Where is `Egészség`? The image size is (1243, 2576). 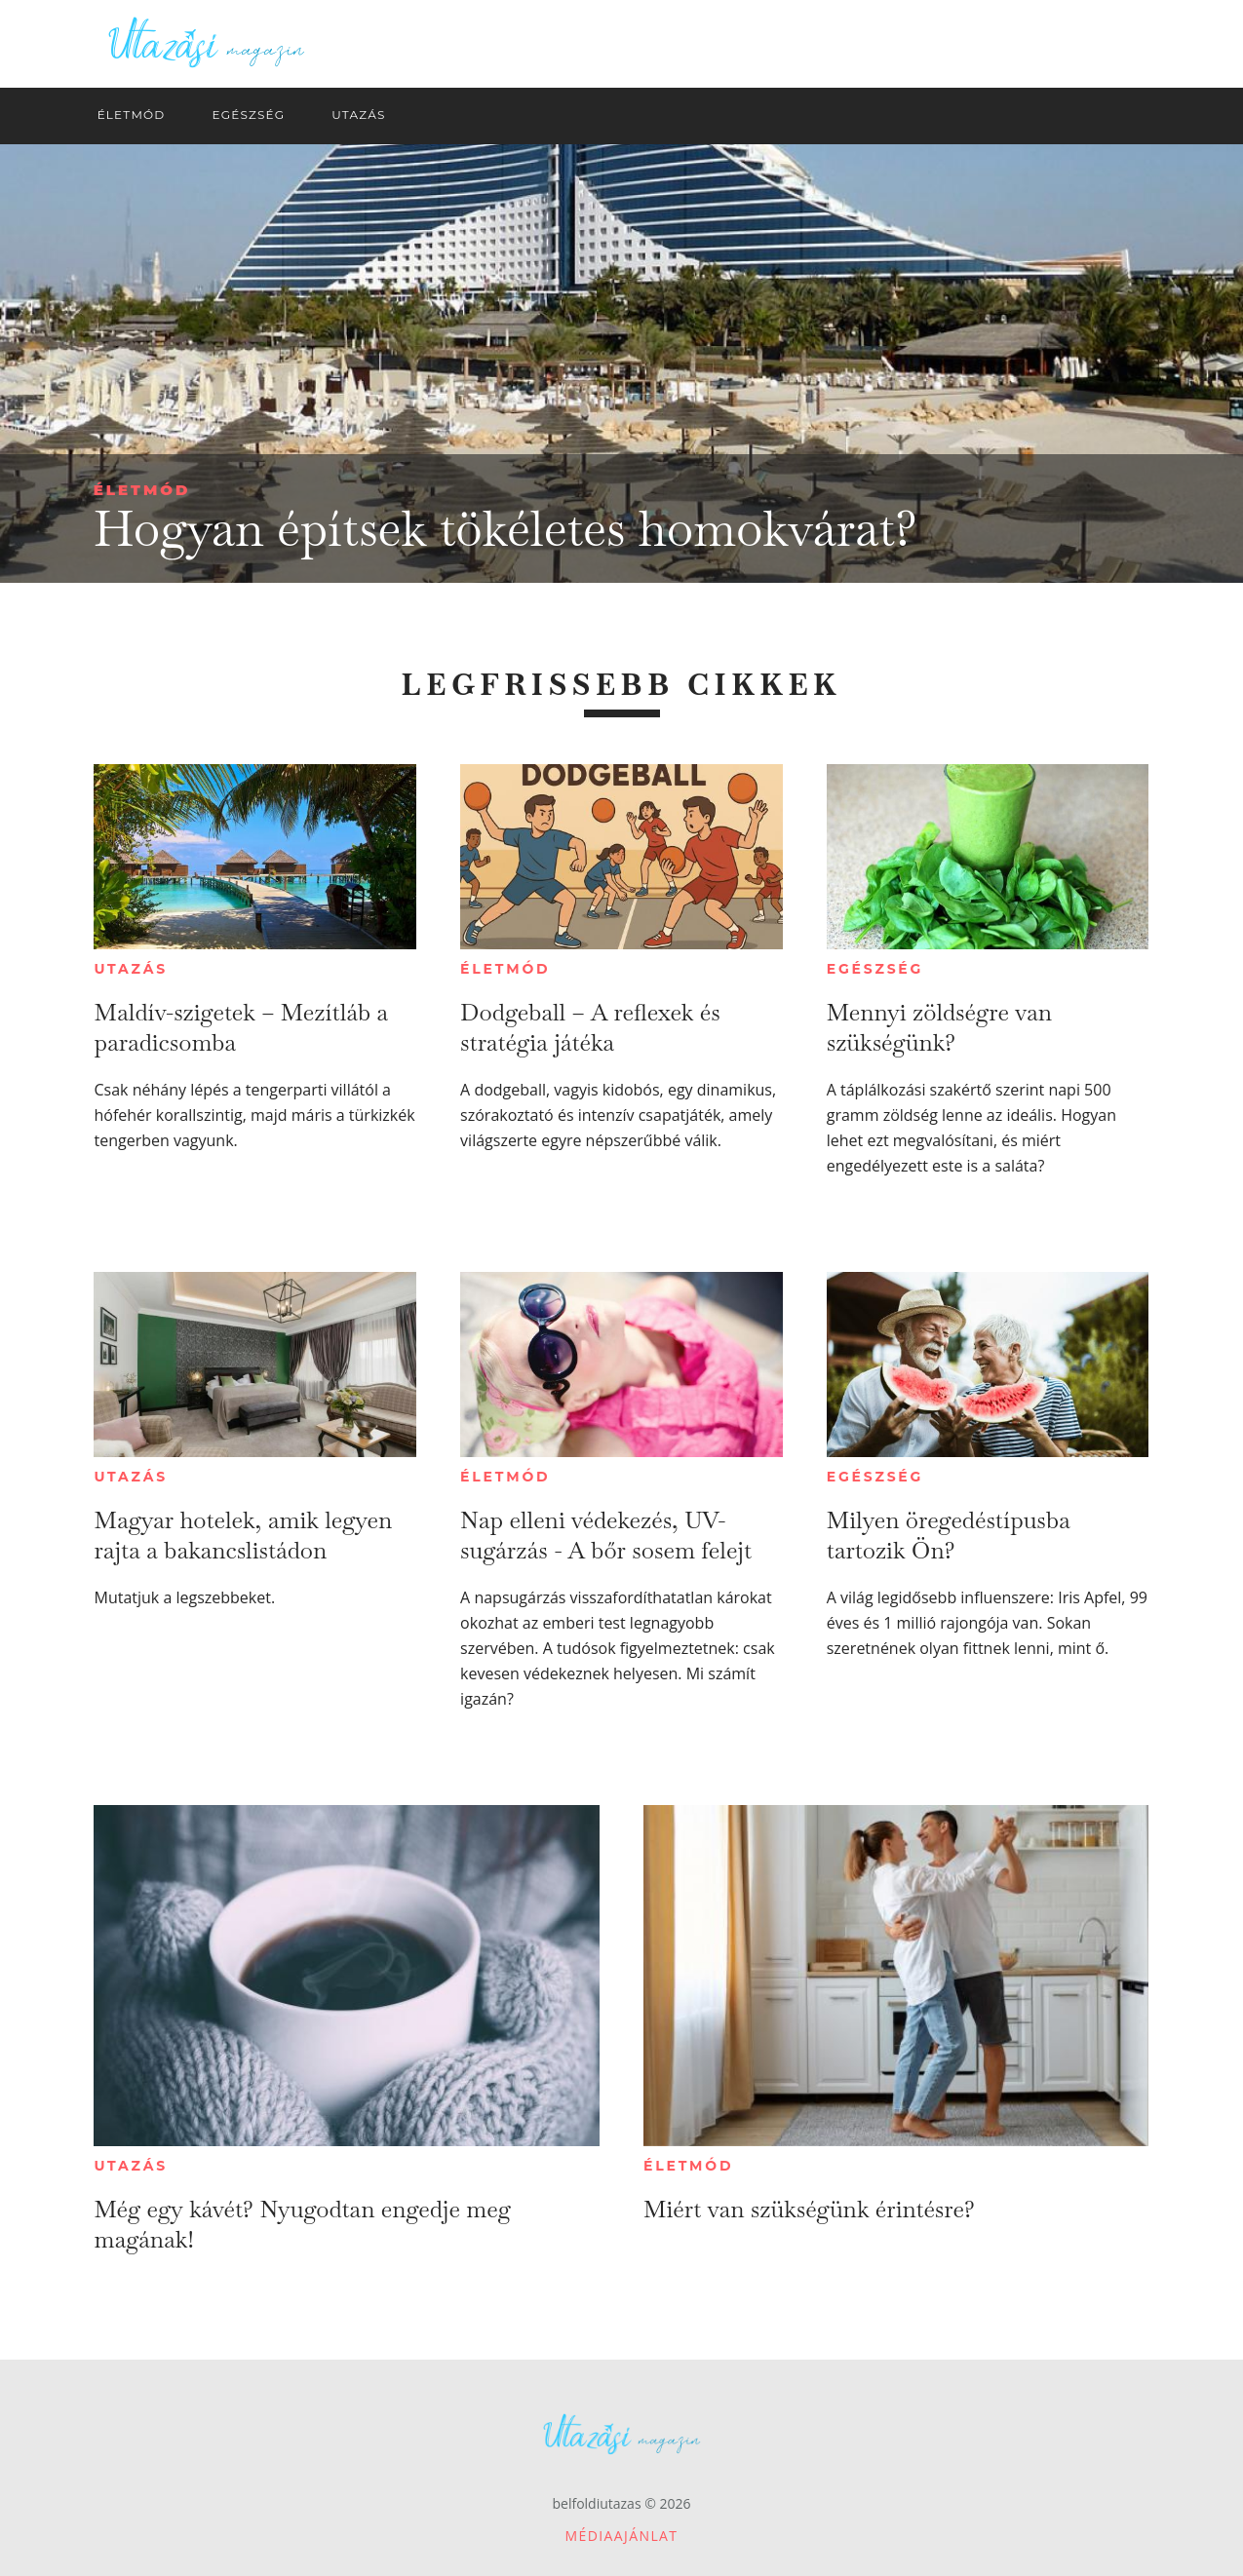
Egészség is located at coordinates (875, 969).